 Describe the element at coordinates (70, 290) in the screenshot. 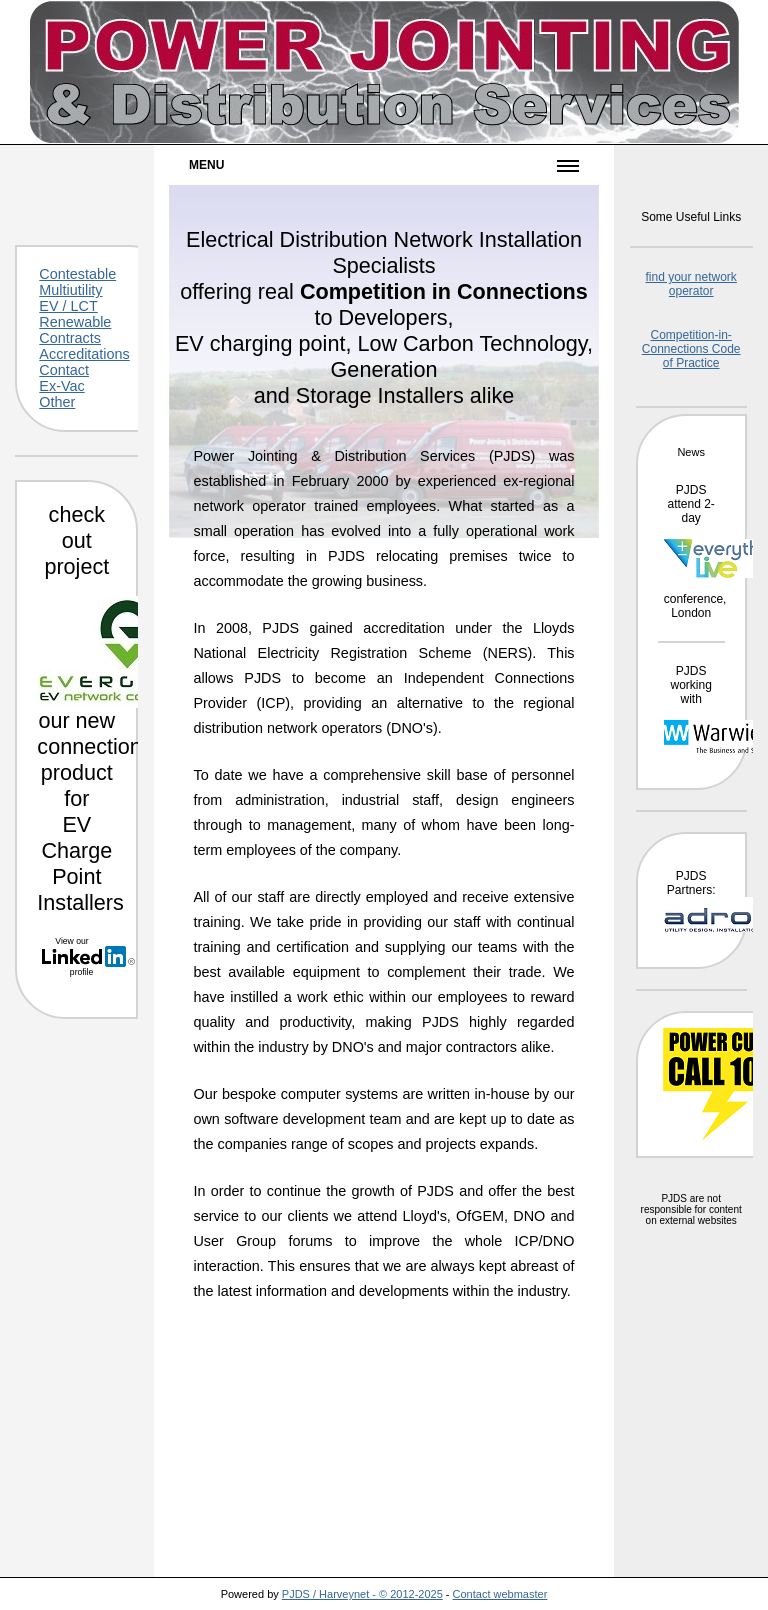

I see `Multiutility` at that location.